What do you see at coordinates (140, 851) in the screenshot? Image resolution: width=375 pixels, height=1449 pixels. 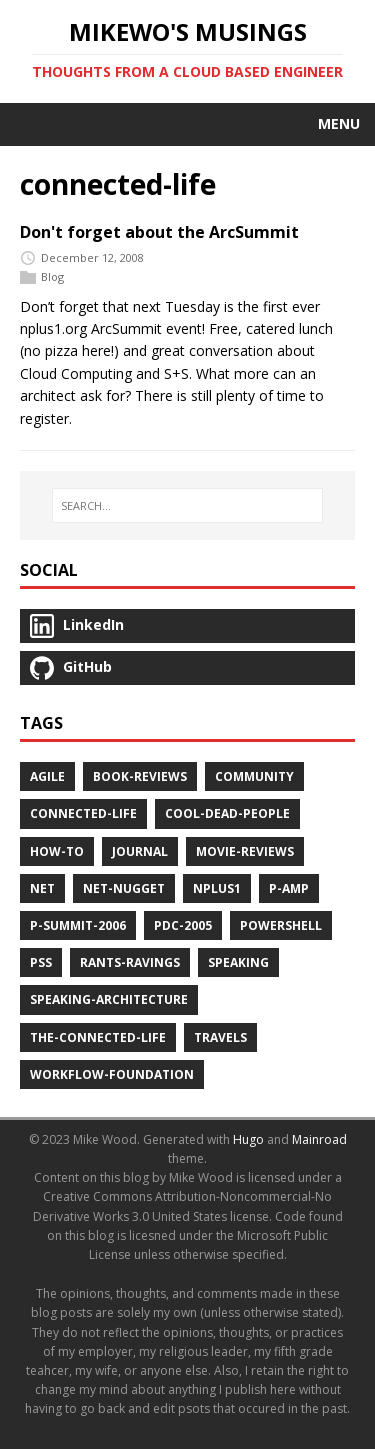 I see `journal` at bounding box center [140, 851].